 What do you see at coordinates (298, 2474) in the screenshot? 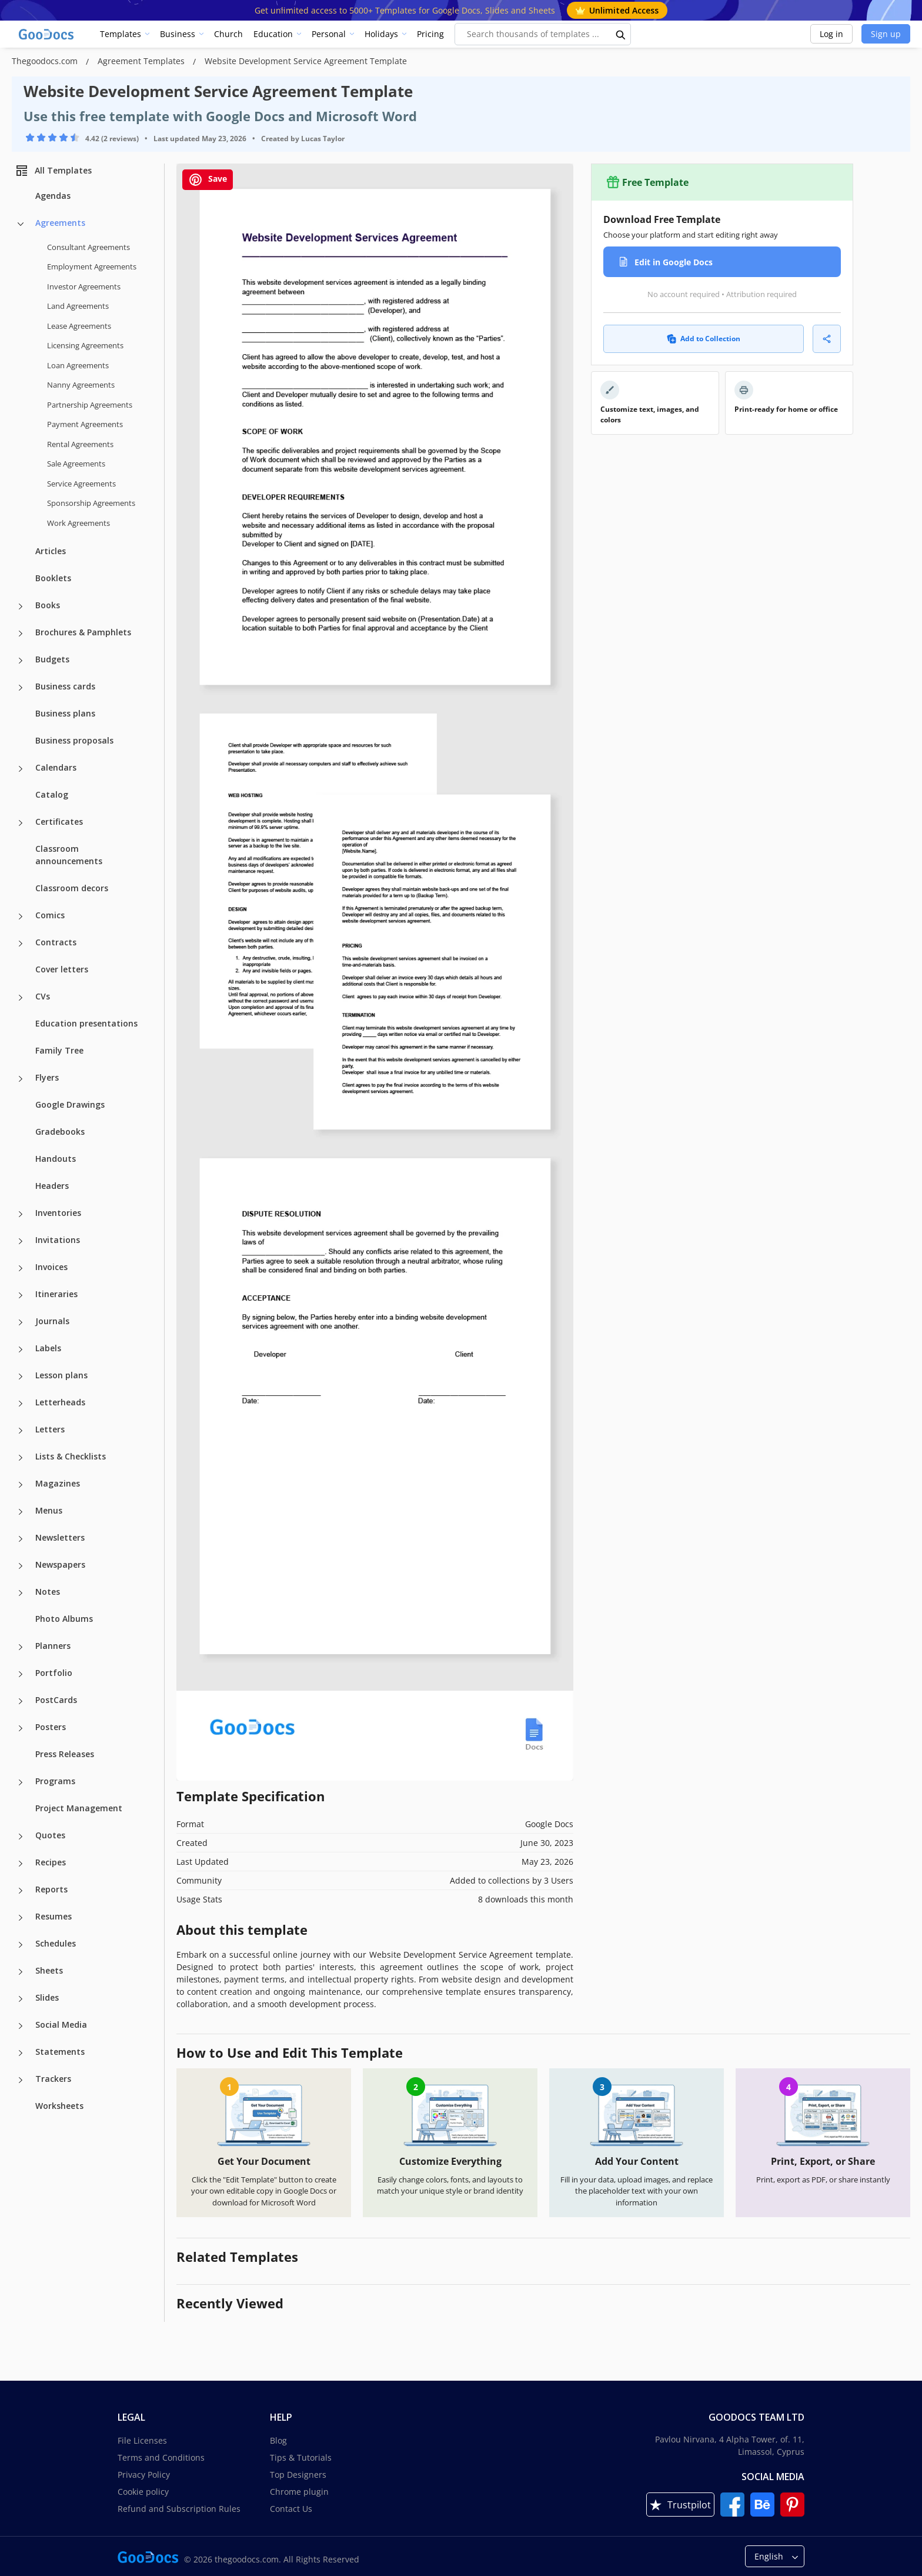
I see `Top Designers` at bounding box center [298, 2474].